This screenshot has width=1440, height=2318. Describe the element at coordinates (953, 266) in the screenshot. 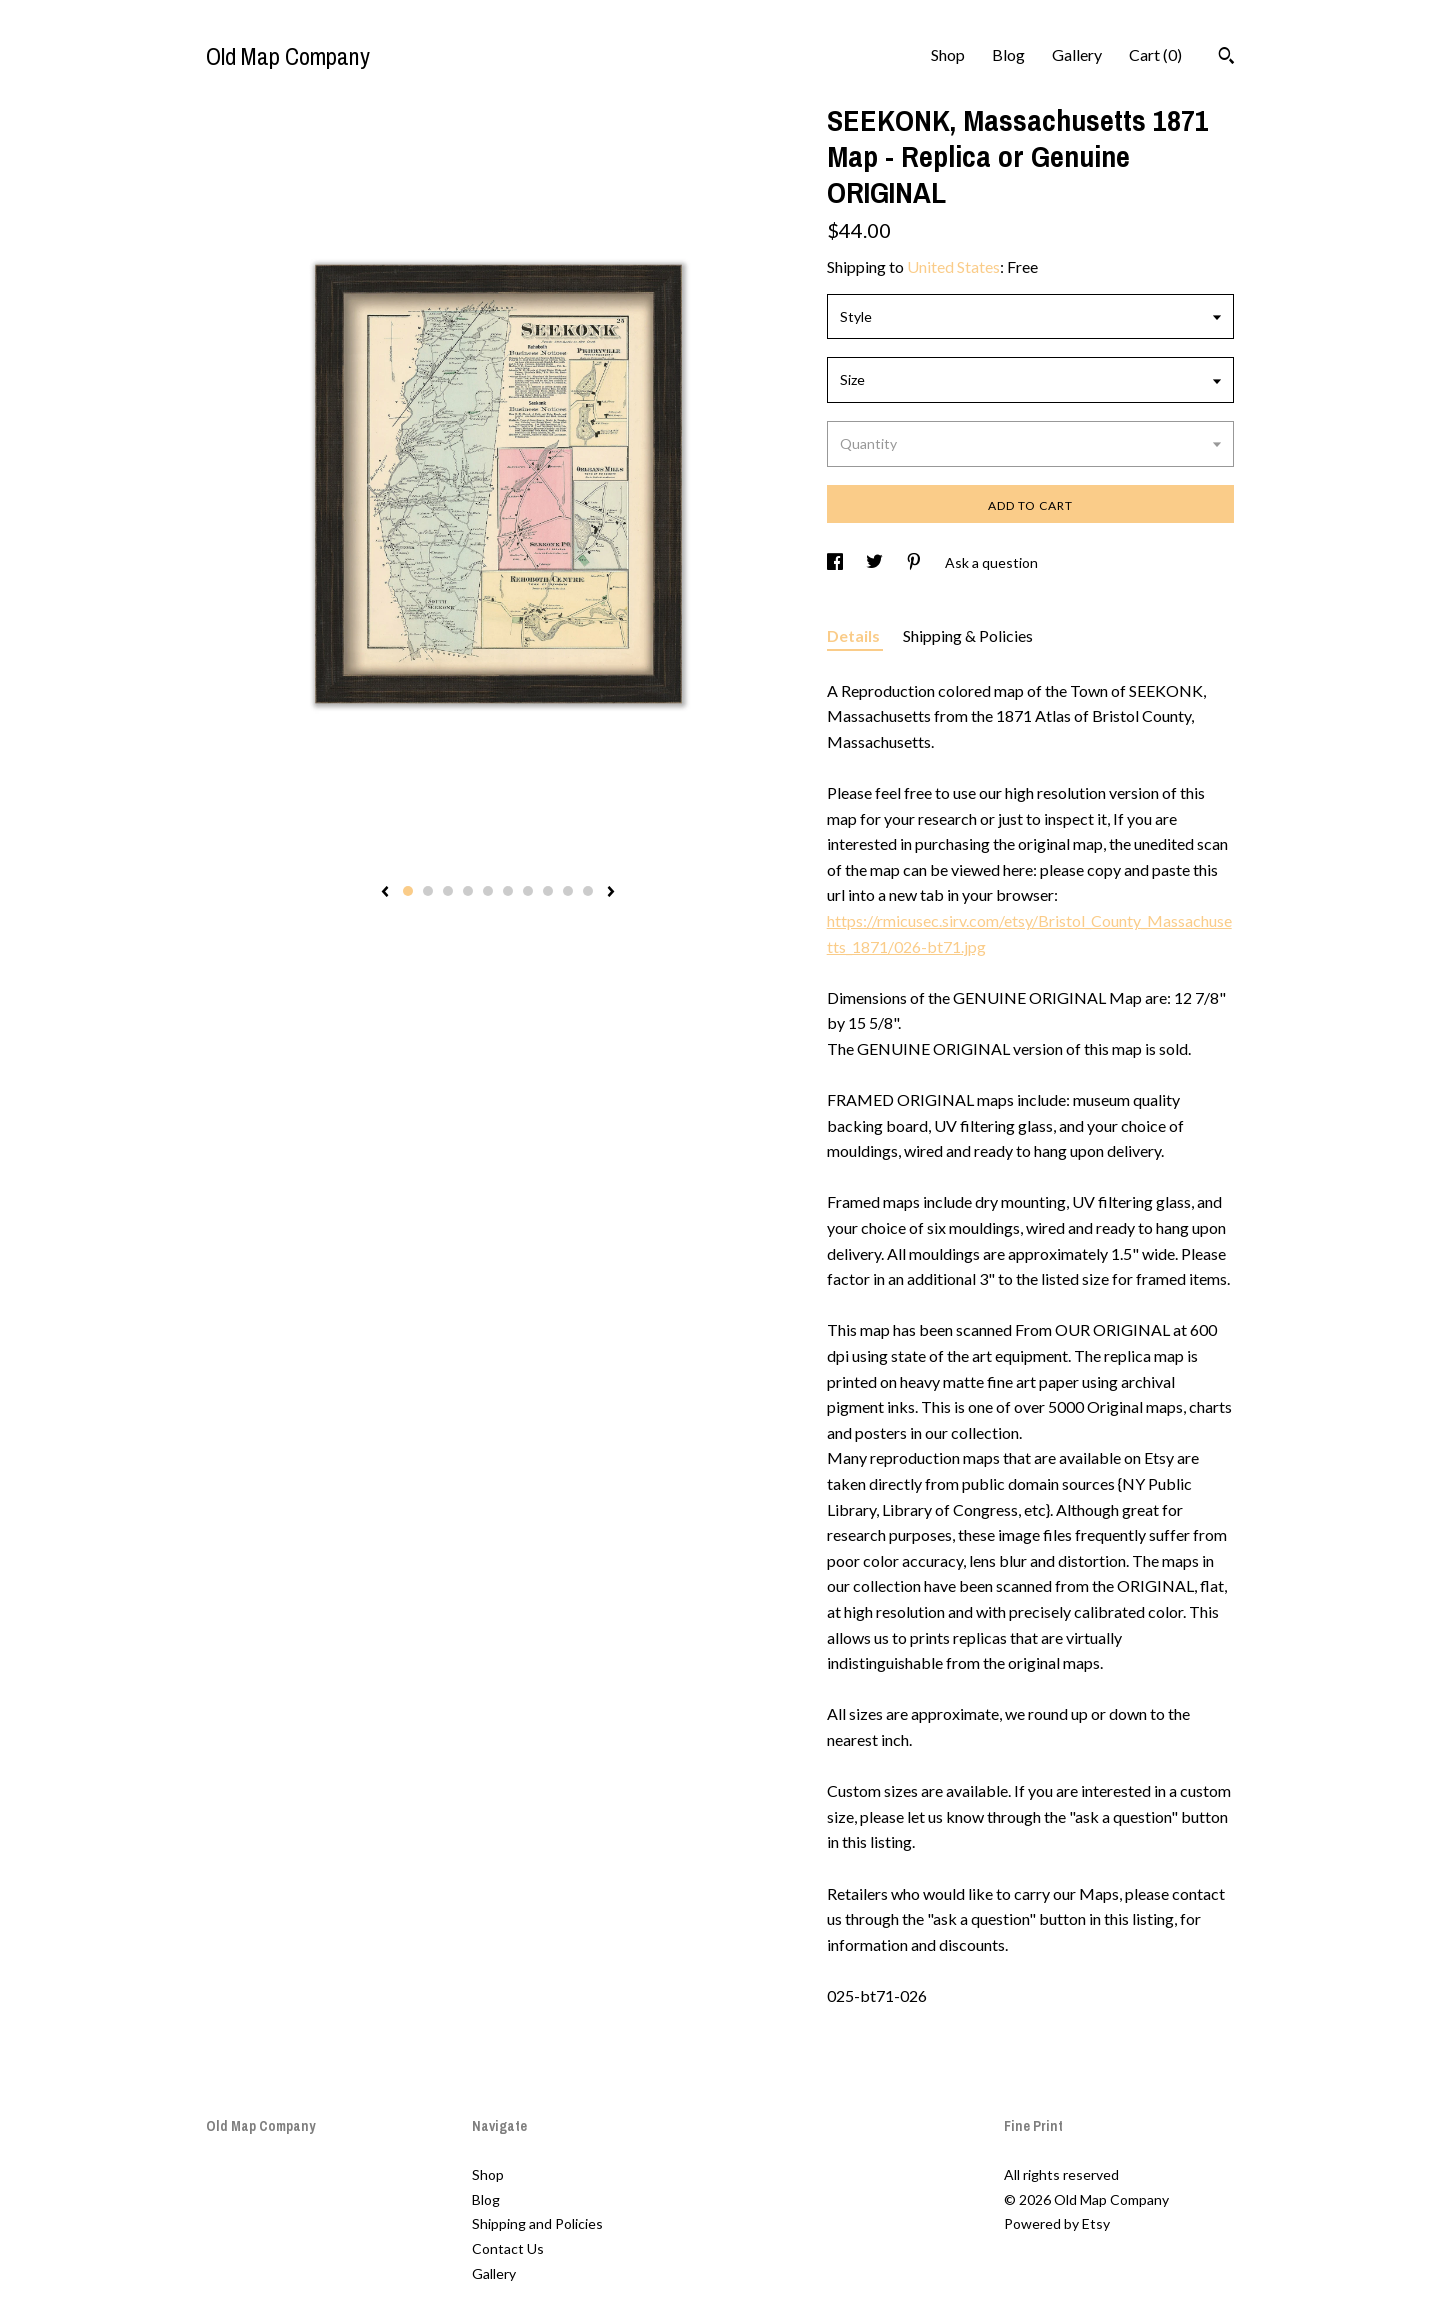

I see `United States` at that location.